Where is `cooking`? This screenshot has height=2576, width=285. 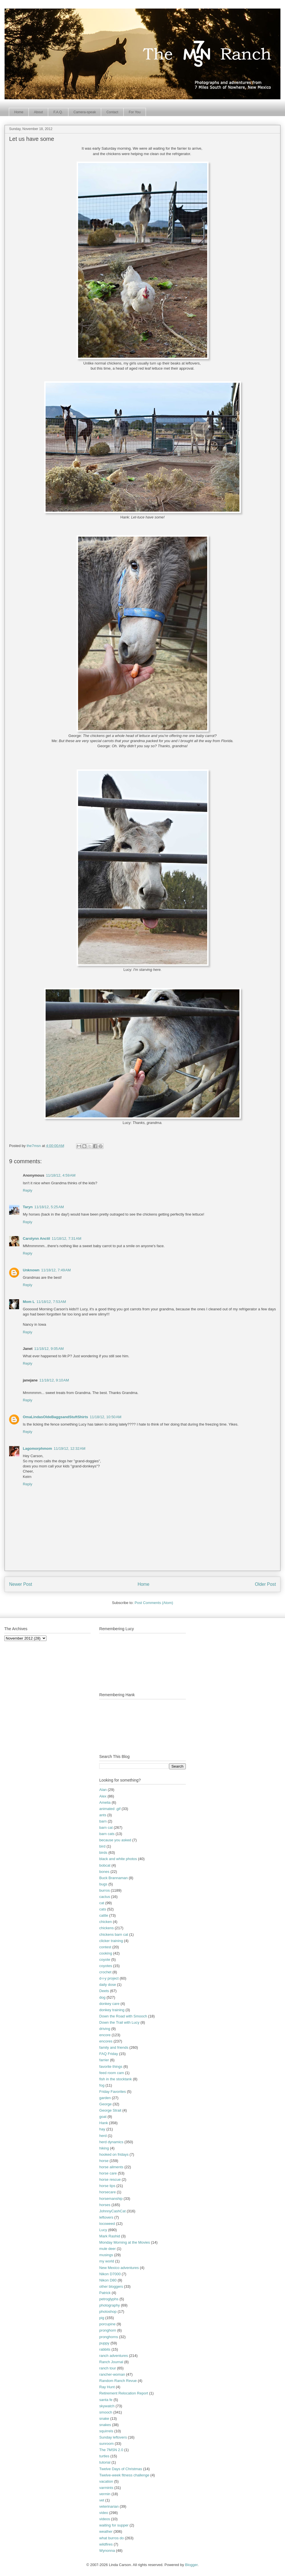 cooking is located at coordinates (105, 1953).